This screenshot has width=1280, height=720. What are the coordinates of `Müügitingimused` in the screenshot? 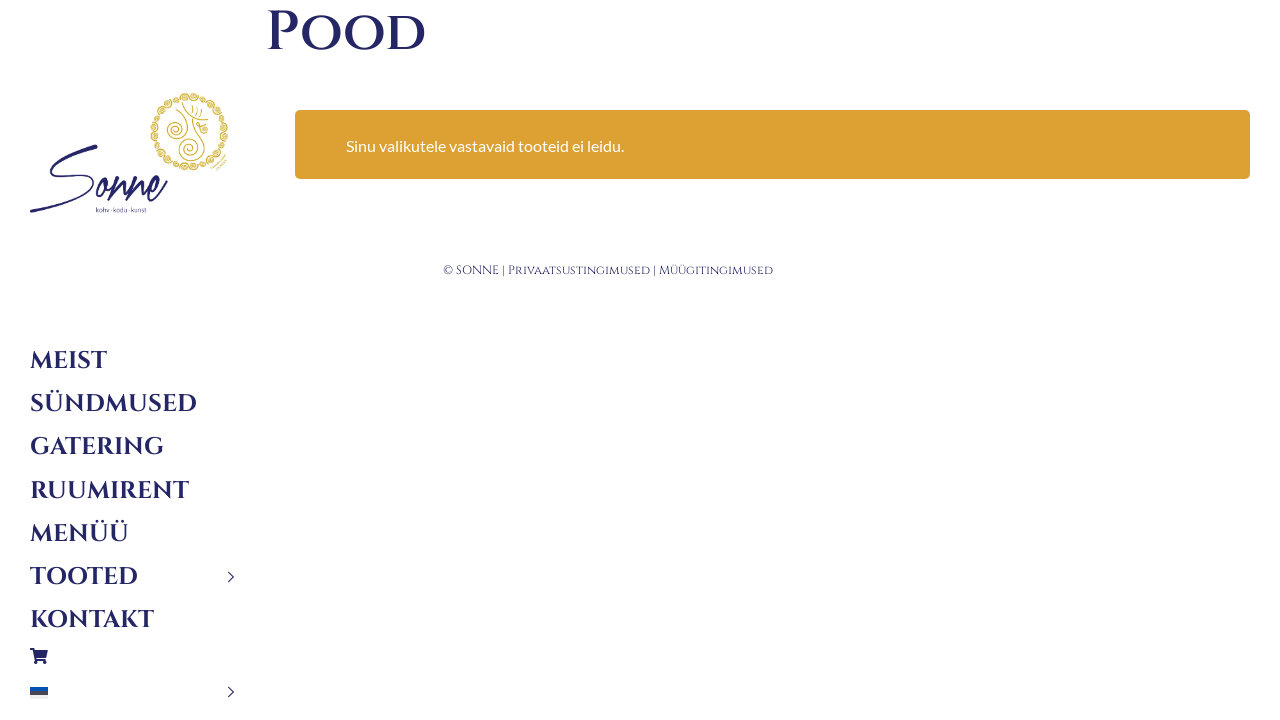 It's located at (716, 270).